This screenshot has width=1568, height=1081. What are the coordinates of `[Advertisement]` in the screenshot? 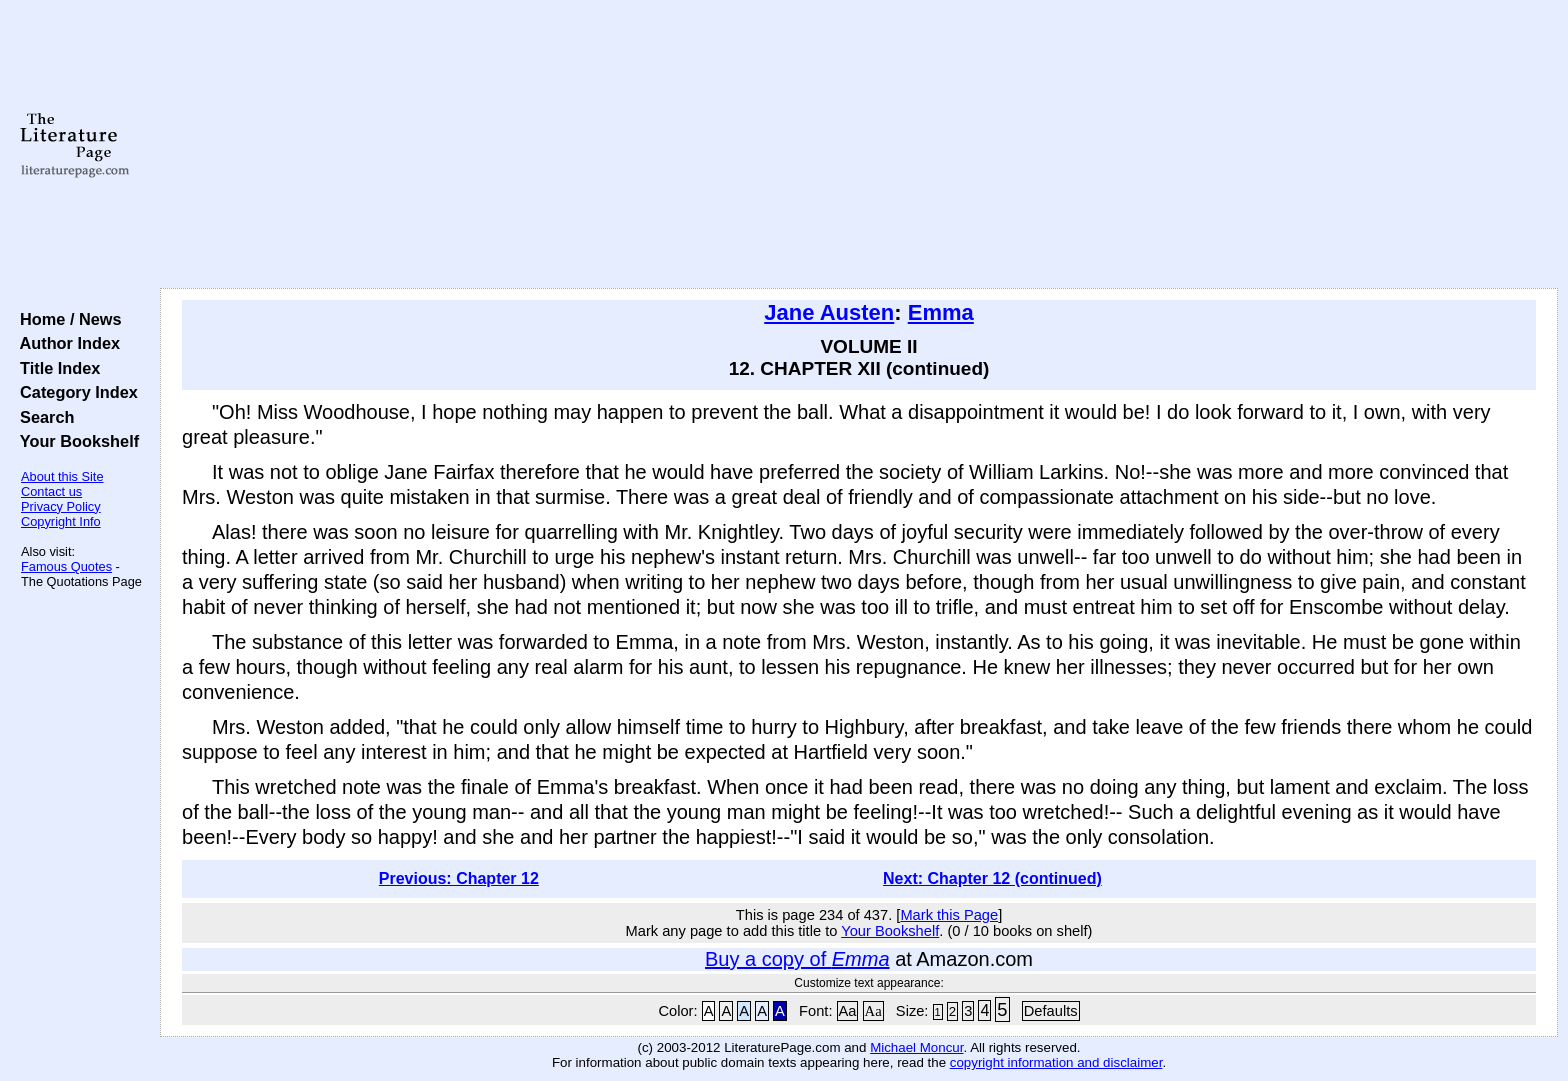 It's located at (859, 145).